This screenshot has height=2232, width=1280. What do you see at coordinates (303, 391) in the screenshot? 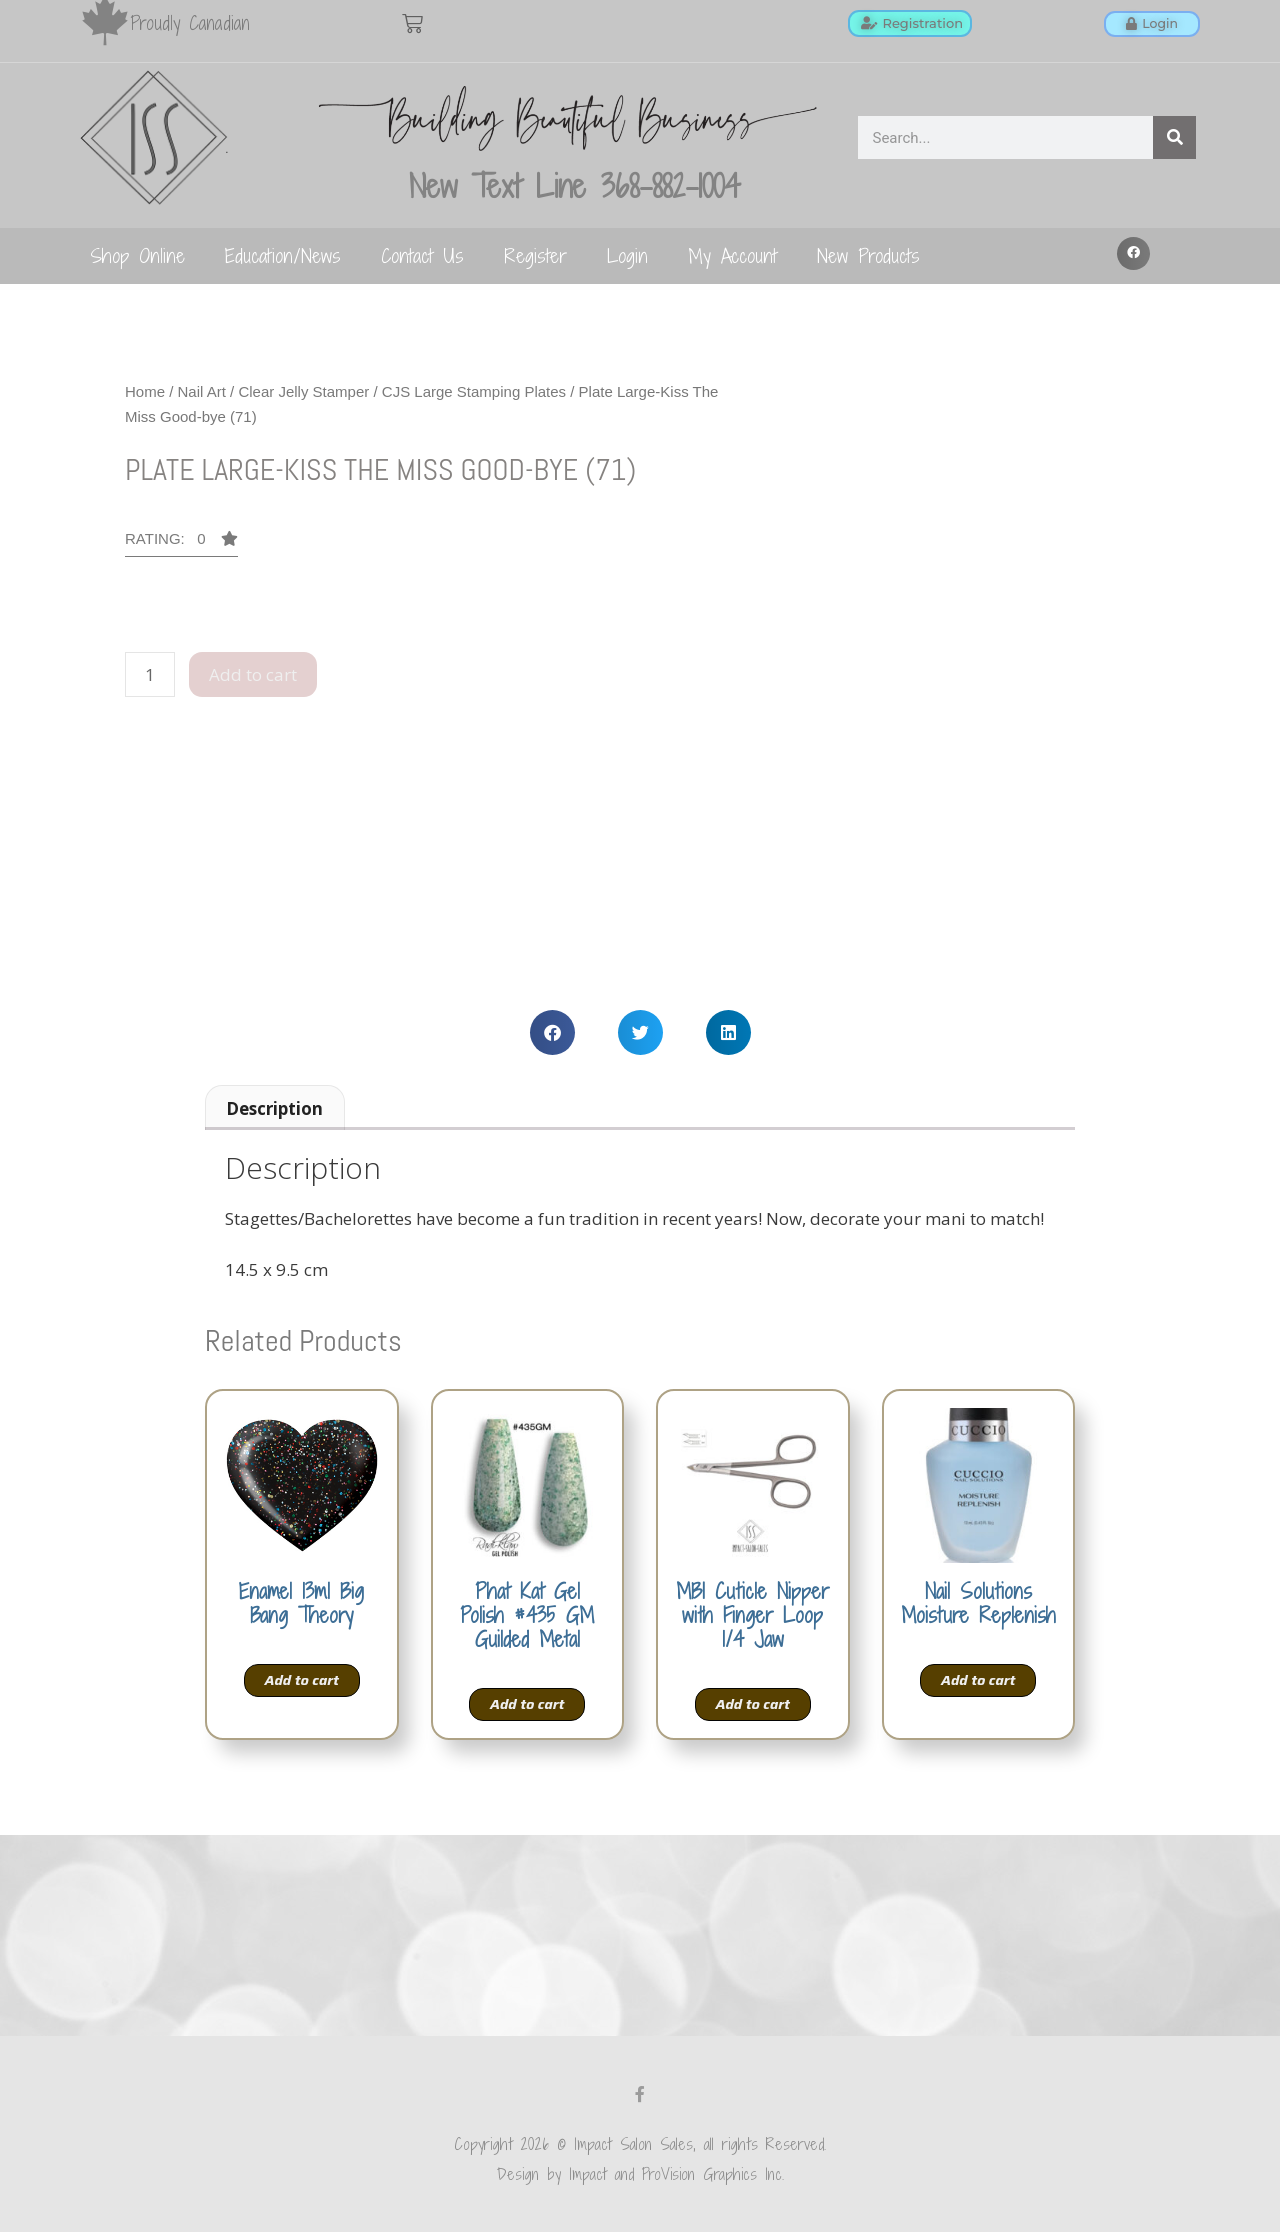
I see `Clear Jelly Stamper` at bounding box center [303, 391].